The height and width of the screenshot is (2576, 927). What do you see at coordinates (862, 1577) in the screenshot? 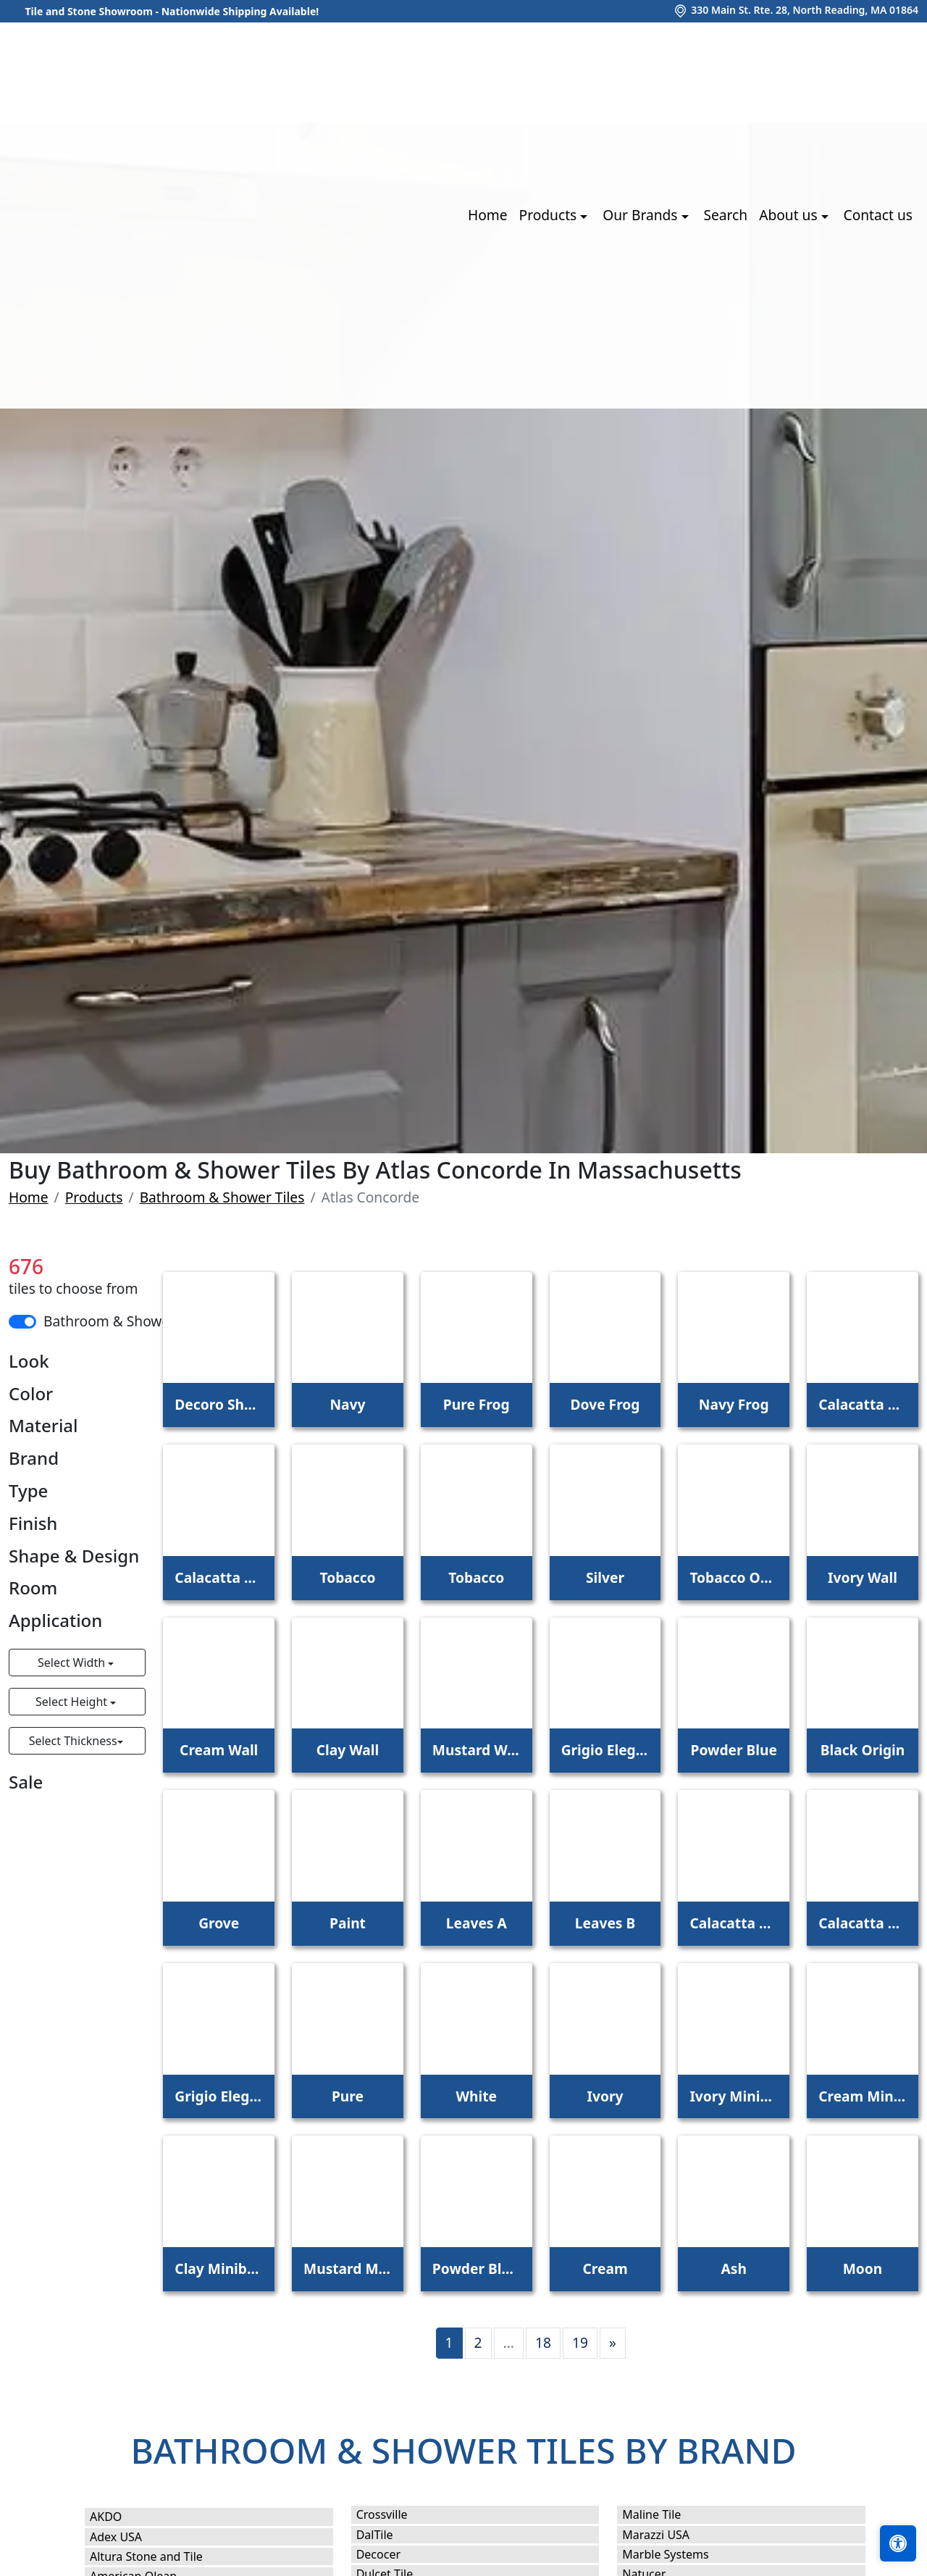
I see `Ivory Wall` at bounding box center [862, 1577].